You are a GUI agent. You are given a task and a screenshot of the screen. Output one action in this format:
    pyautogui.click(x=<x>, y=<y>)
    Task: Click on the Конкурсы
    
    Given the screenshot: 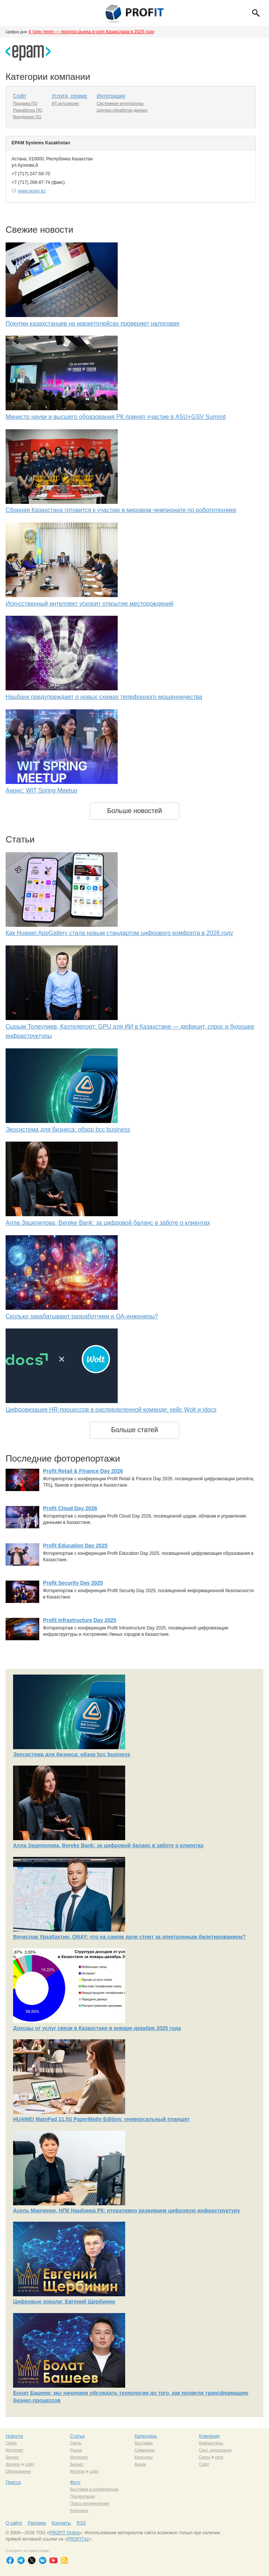 What is the action you would take?
    pyautogui.click(x=143, y=2457)
    